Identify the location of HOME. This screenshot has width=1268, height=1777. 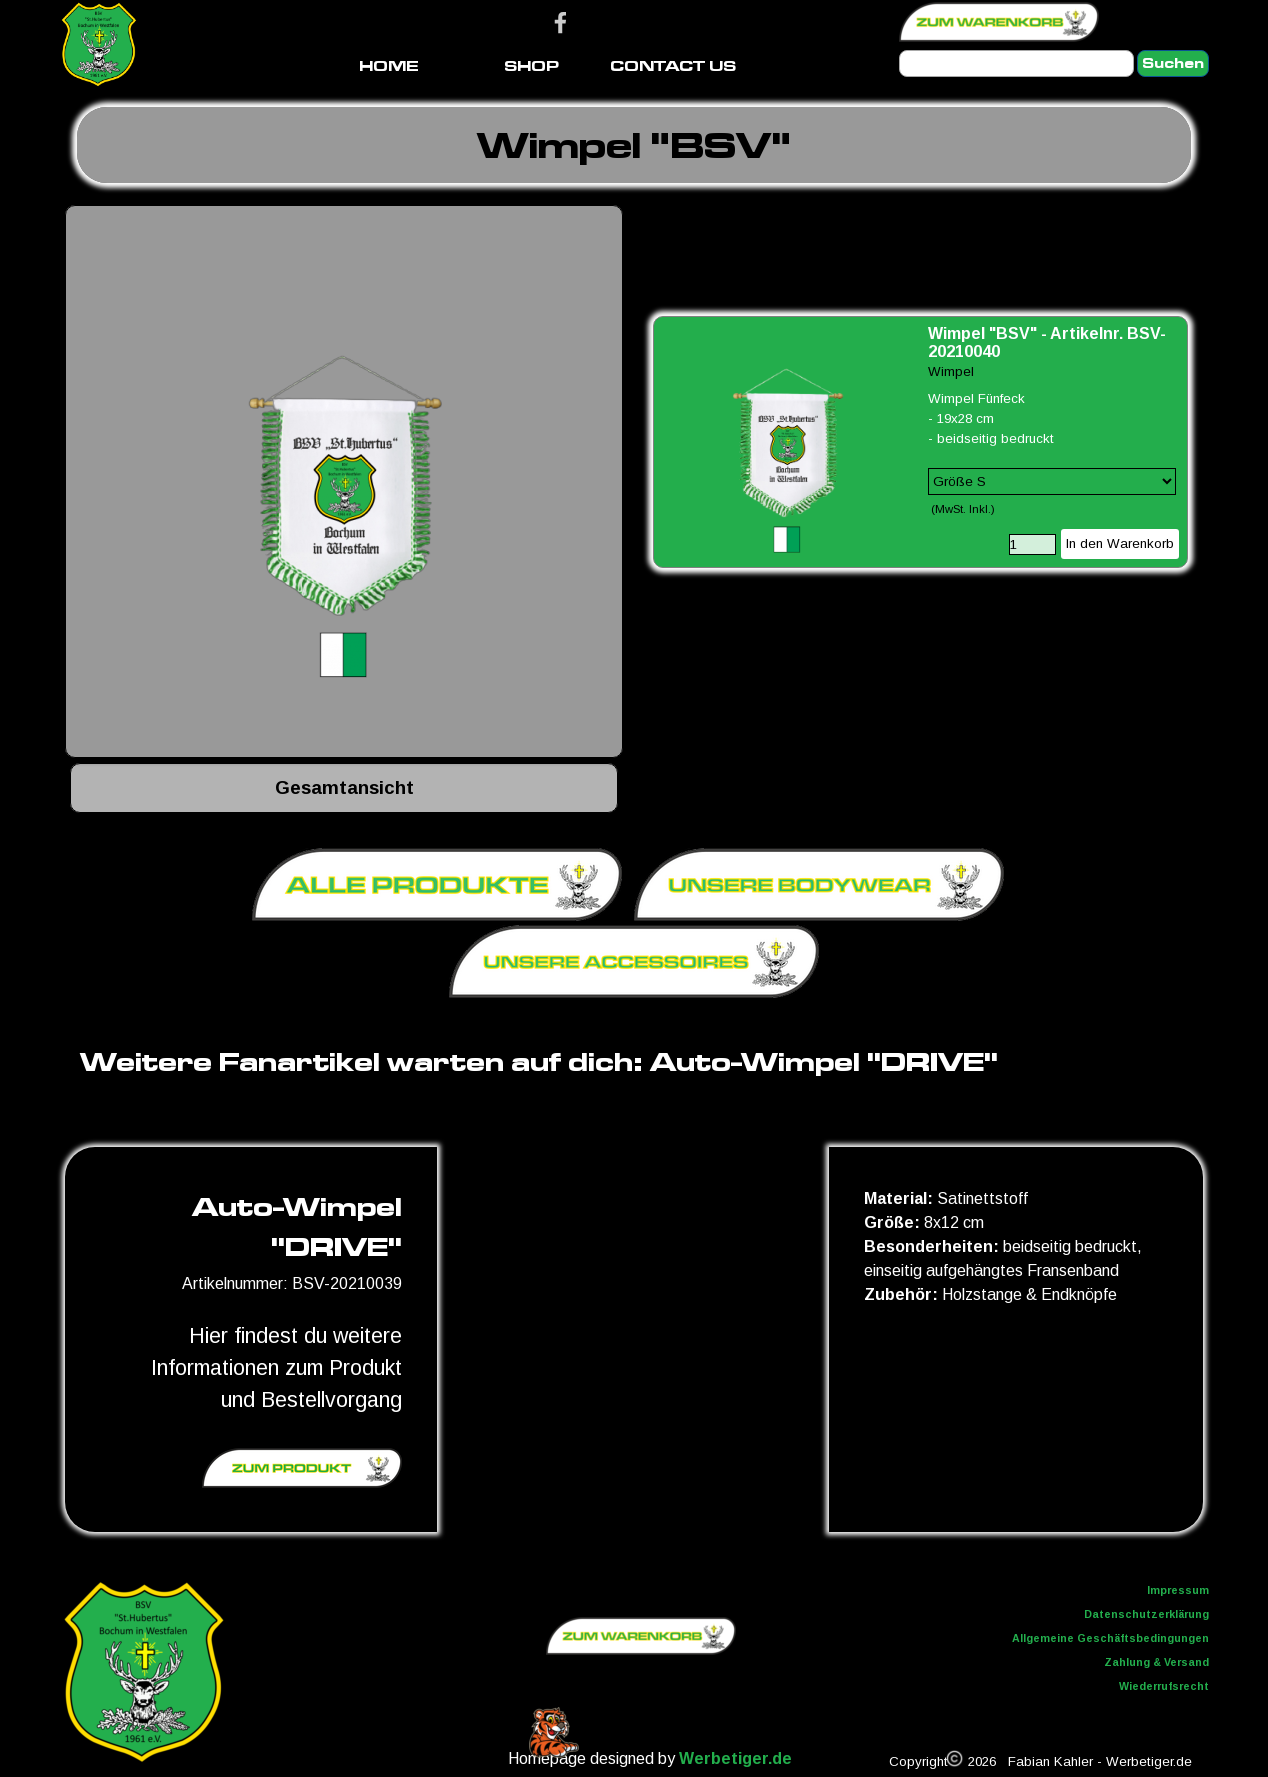
(389, 65).